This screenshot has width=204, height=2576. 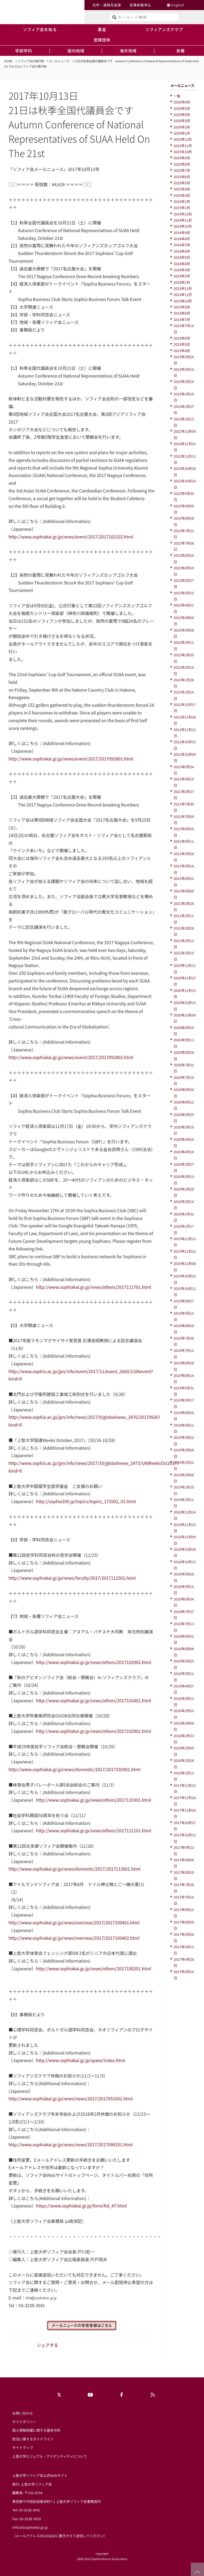 I want to click on 2025年5月, so click(x=181, y=182).